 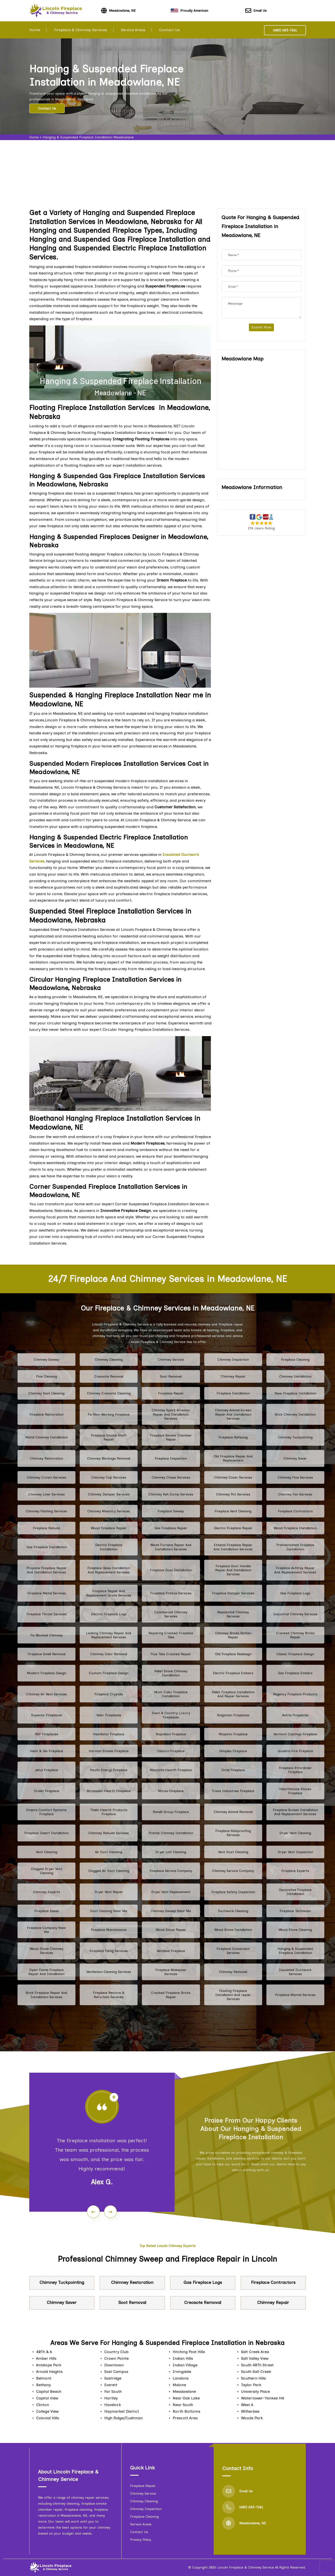 What do you see at coordinates (46, 1833) in the screenshot?
I see `Fireplace Insert Installation` at bounding box center [46, 1833].